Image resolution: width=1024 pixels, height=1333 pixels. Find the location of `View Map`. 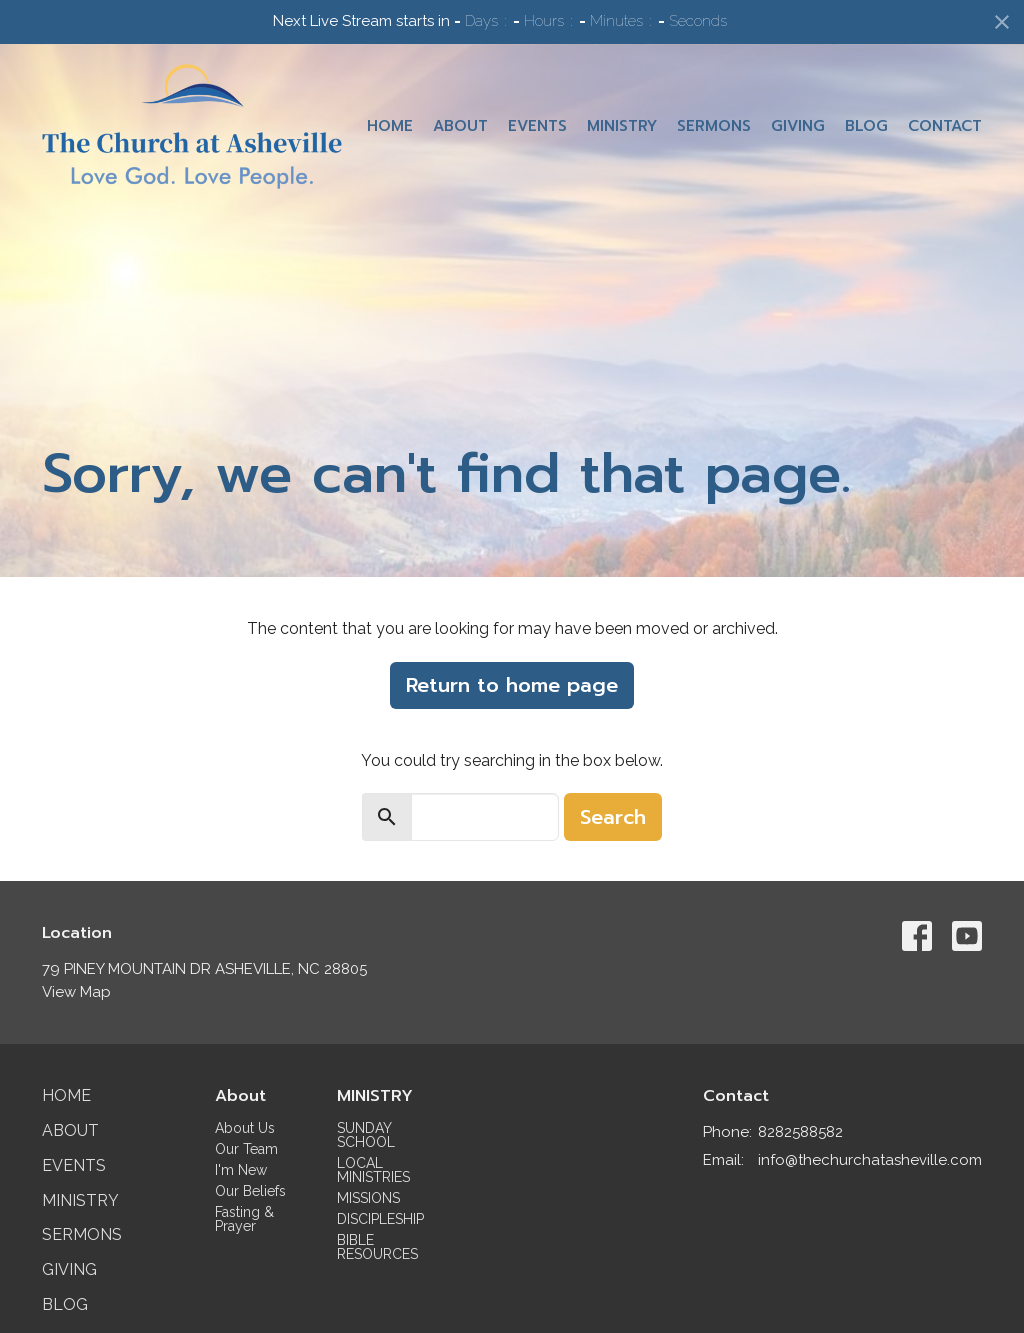

View Map is located at coordinates (76, 992).